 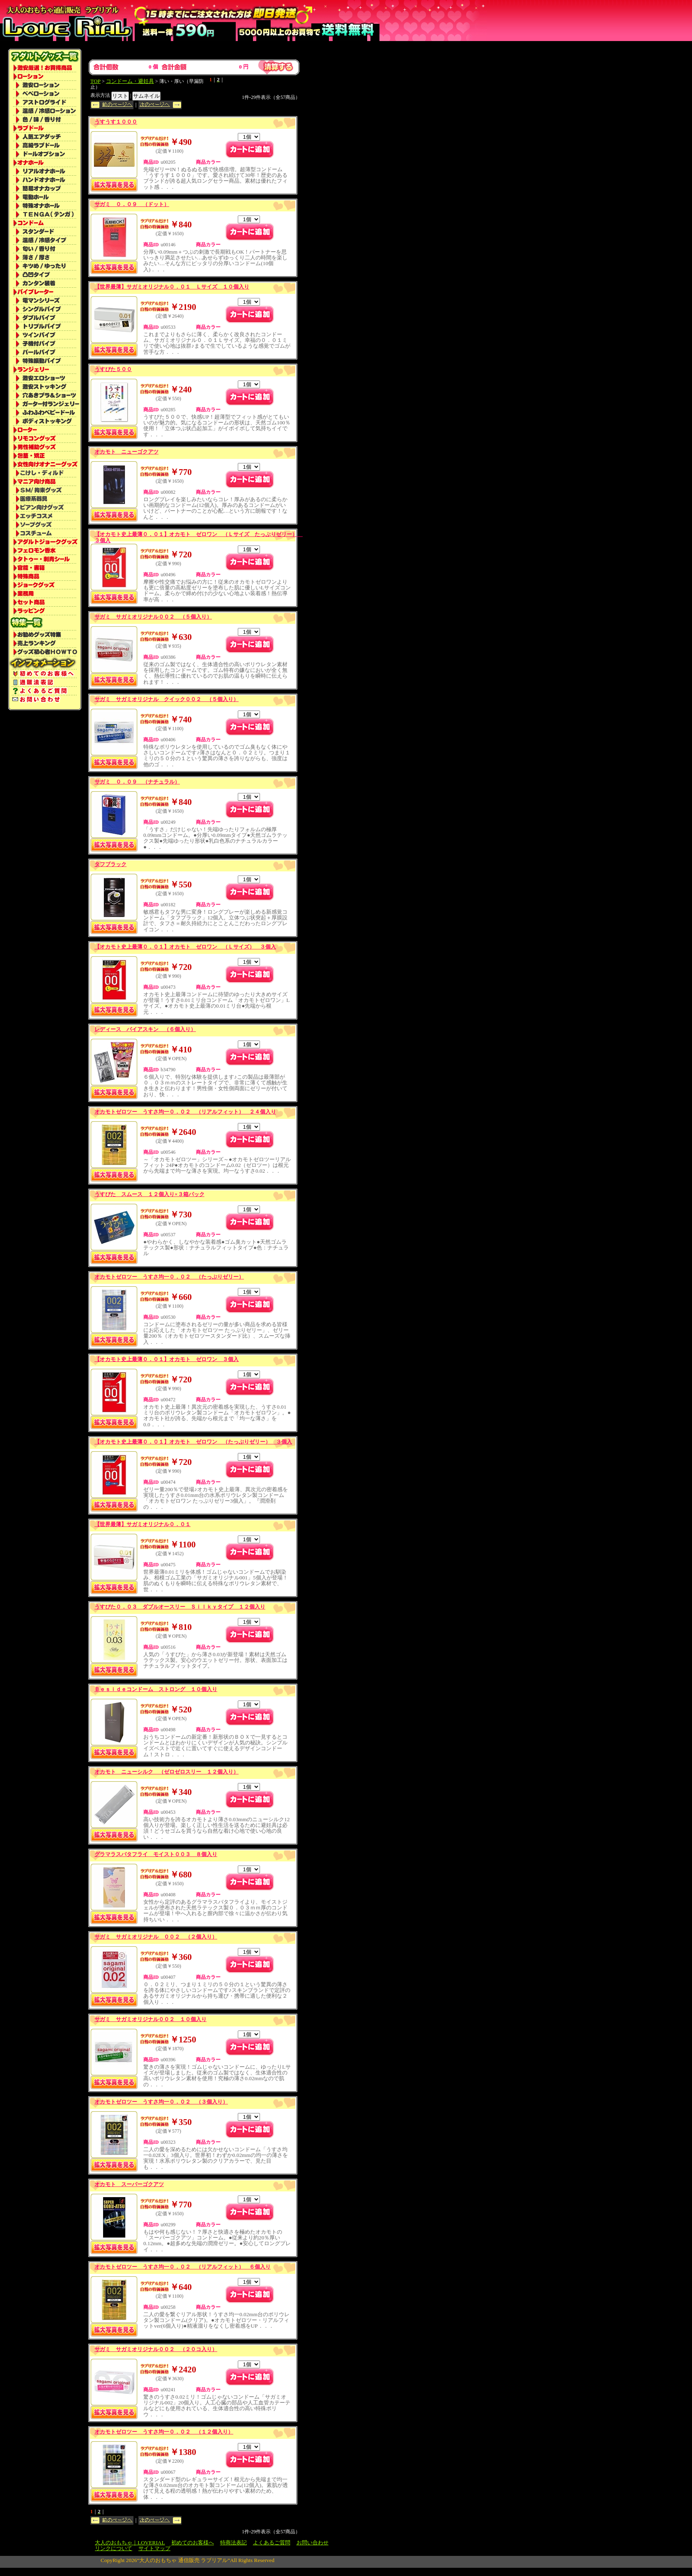 I want to click on オカモトゼロツー うすさ均一０．０２ （たっぷりゼリー）, so click(x=169, y=1277).